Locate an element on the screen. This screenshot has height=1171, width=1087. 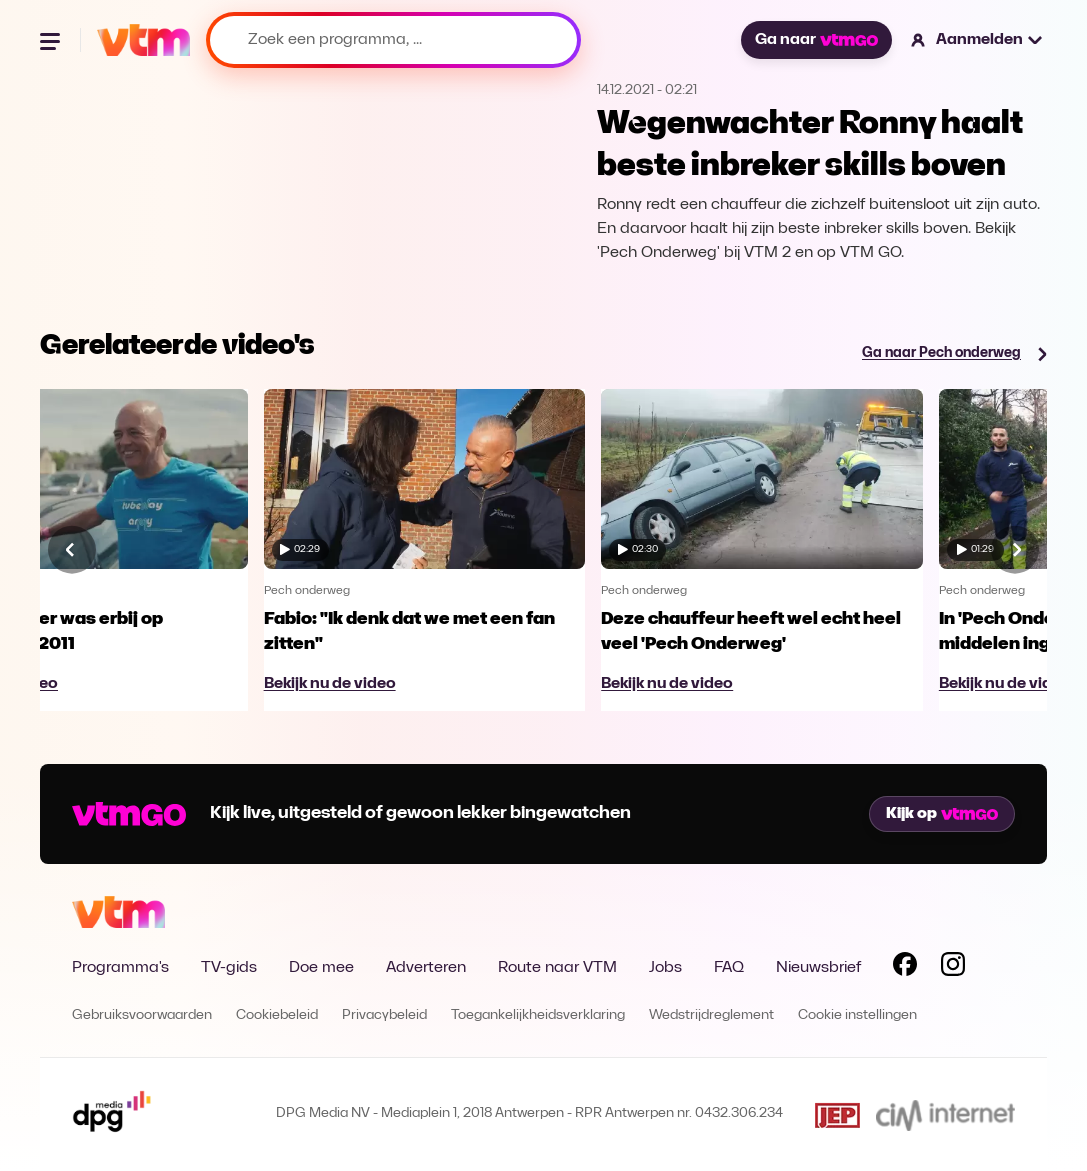
[Menu openen] is located at coordinates (52, 40).